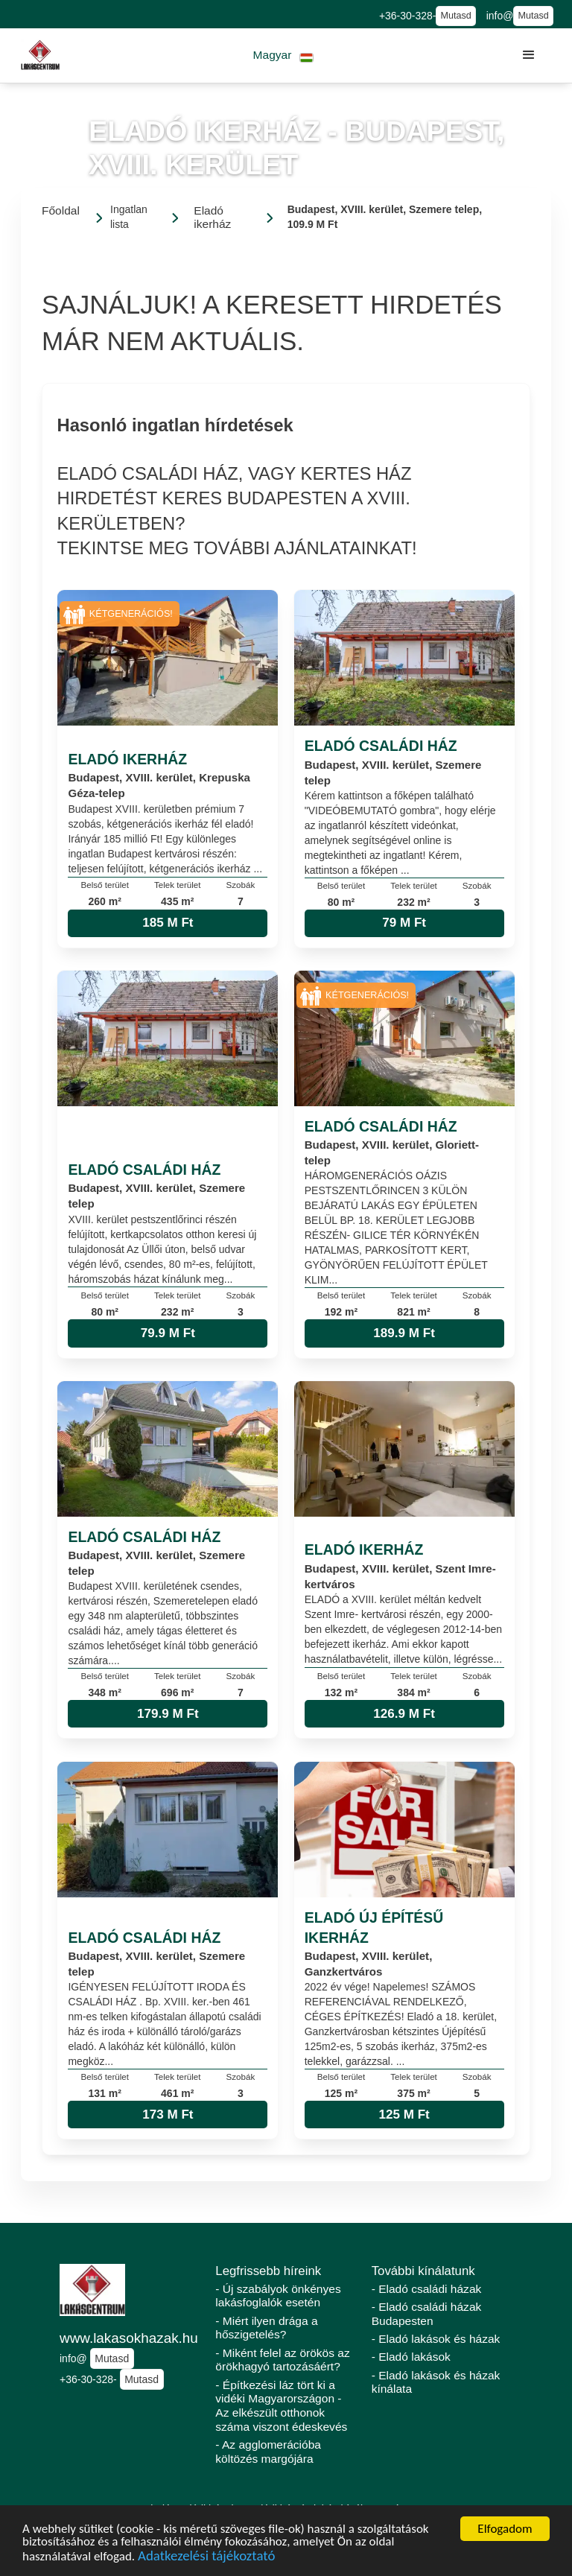  What do you see at coordinates (436, 2338) in the screenshot?
I see `- Eladó lakások és házak` at bounding box center [436, 2338].